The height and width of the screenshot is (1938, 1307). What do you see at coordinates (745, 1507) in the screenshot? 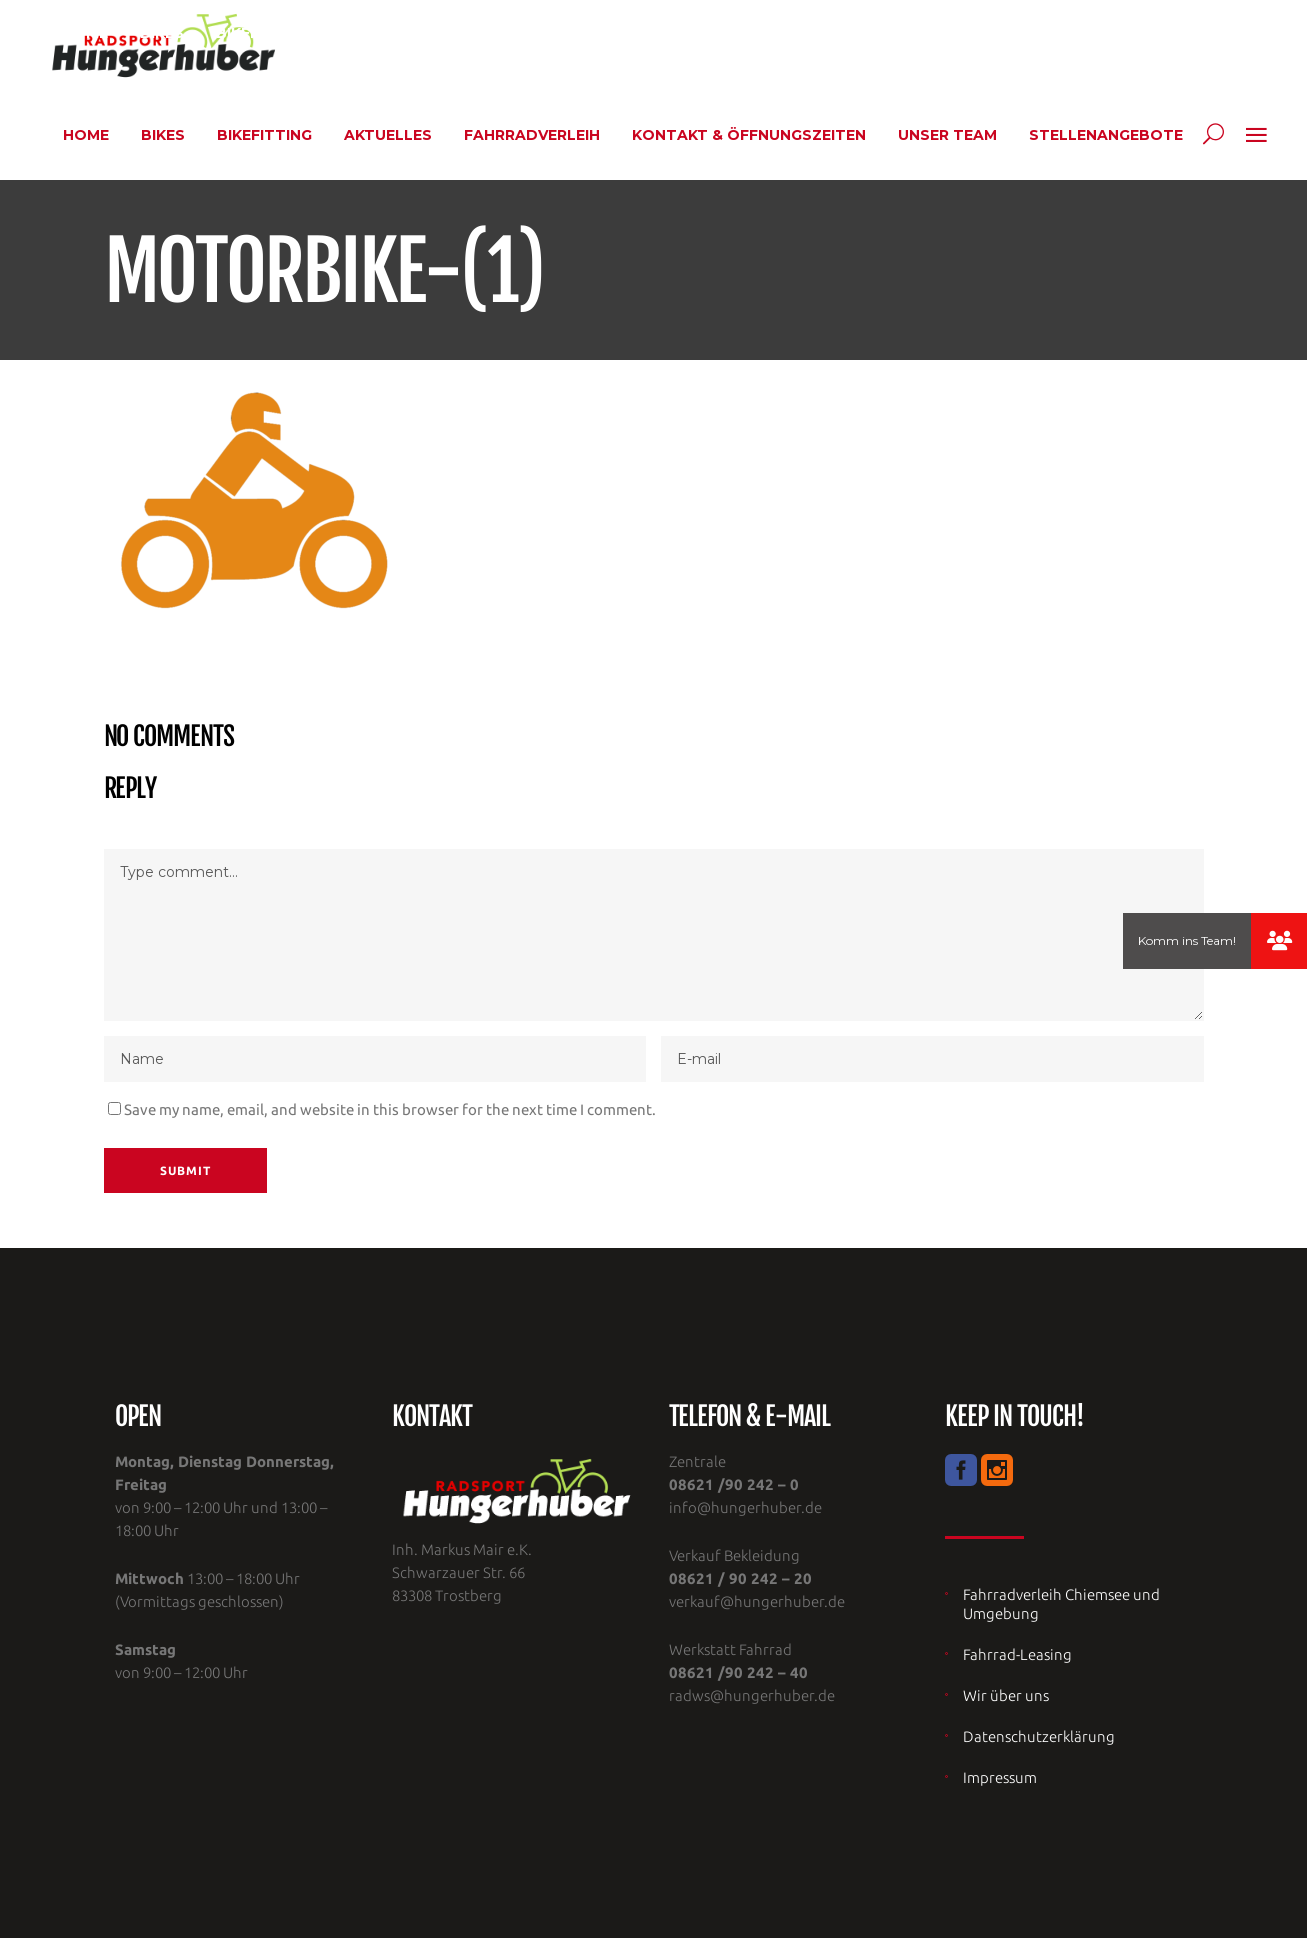
I see `info@hungerhuber.de` at bounding box center [745, 1507].